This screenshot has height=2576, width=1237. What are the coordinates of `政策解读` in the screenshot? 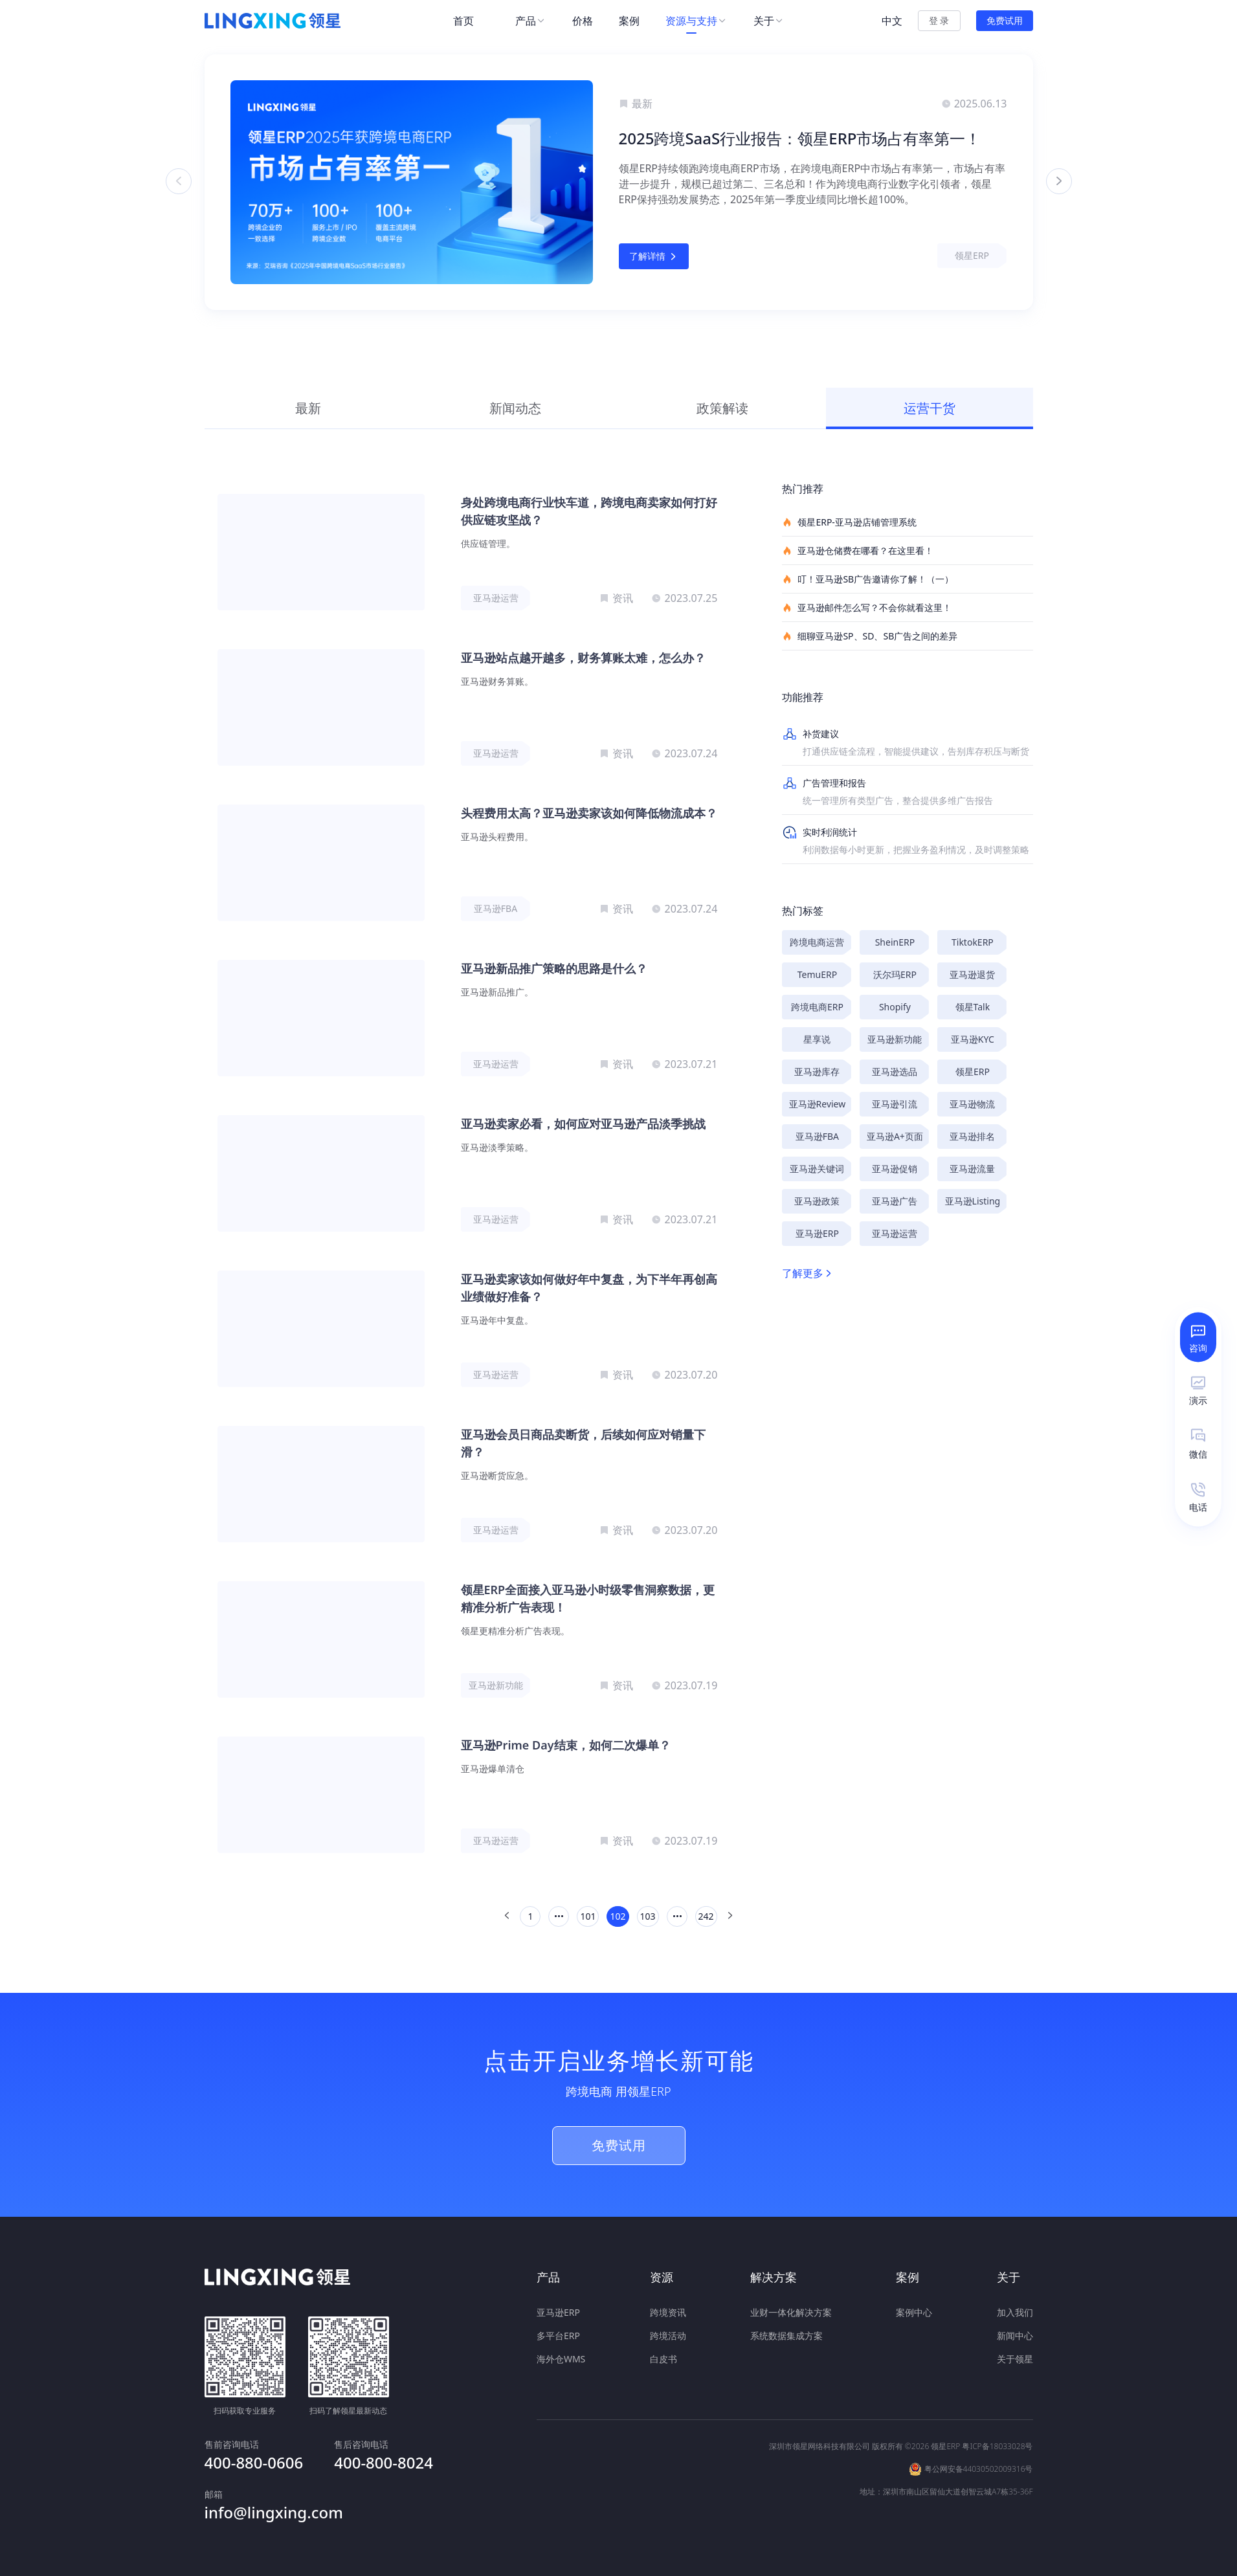 It's located at (722, 408).